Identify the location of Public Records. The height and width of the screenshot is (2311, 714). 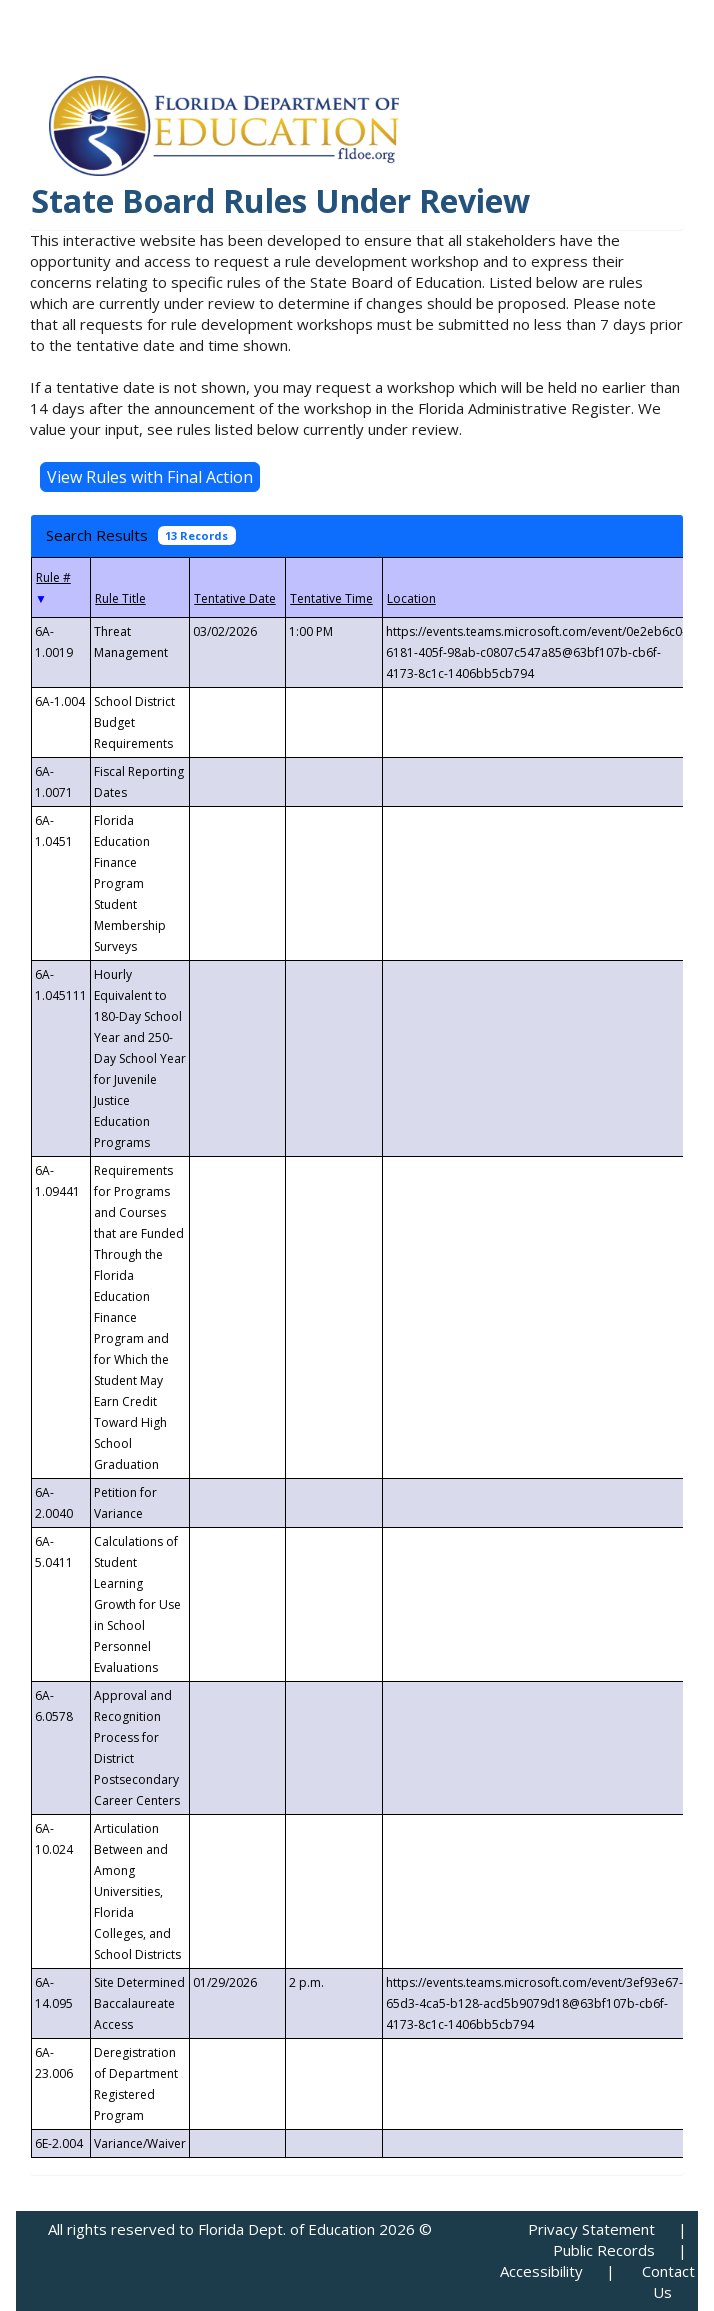
(604, 2250).